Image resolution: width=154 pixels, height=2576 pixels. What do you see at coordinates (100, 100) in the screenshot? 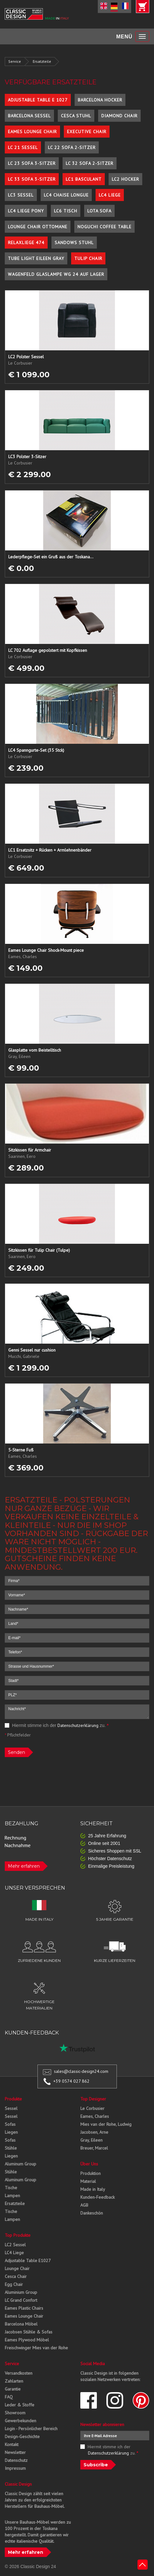
I see `Barcelona Hocker` at bounding box center [100, 100].